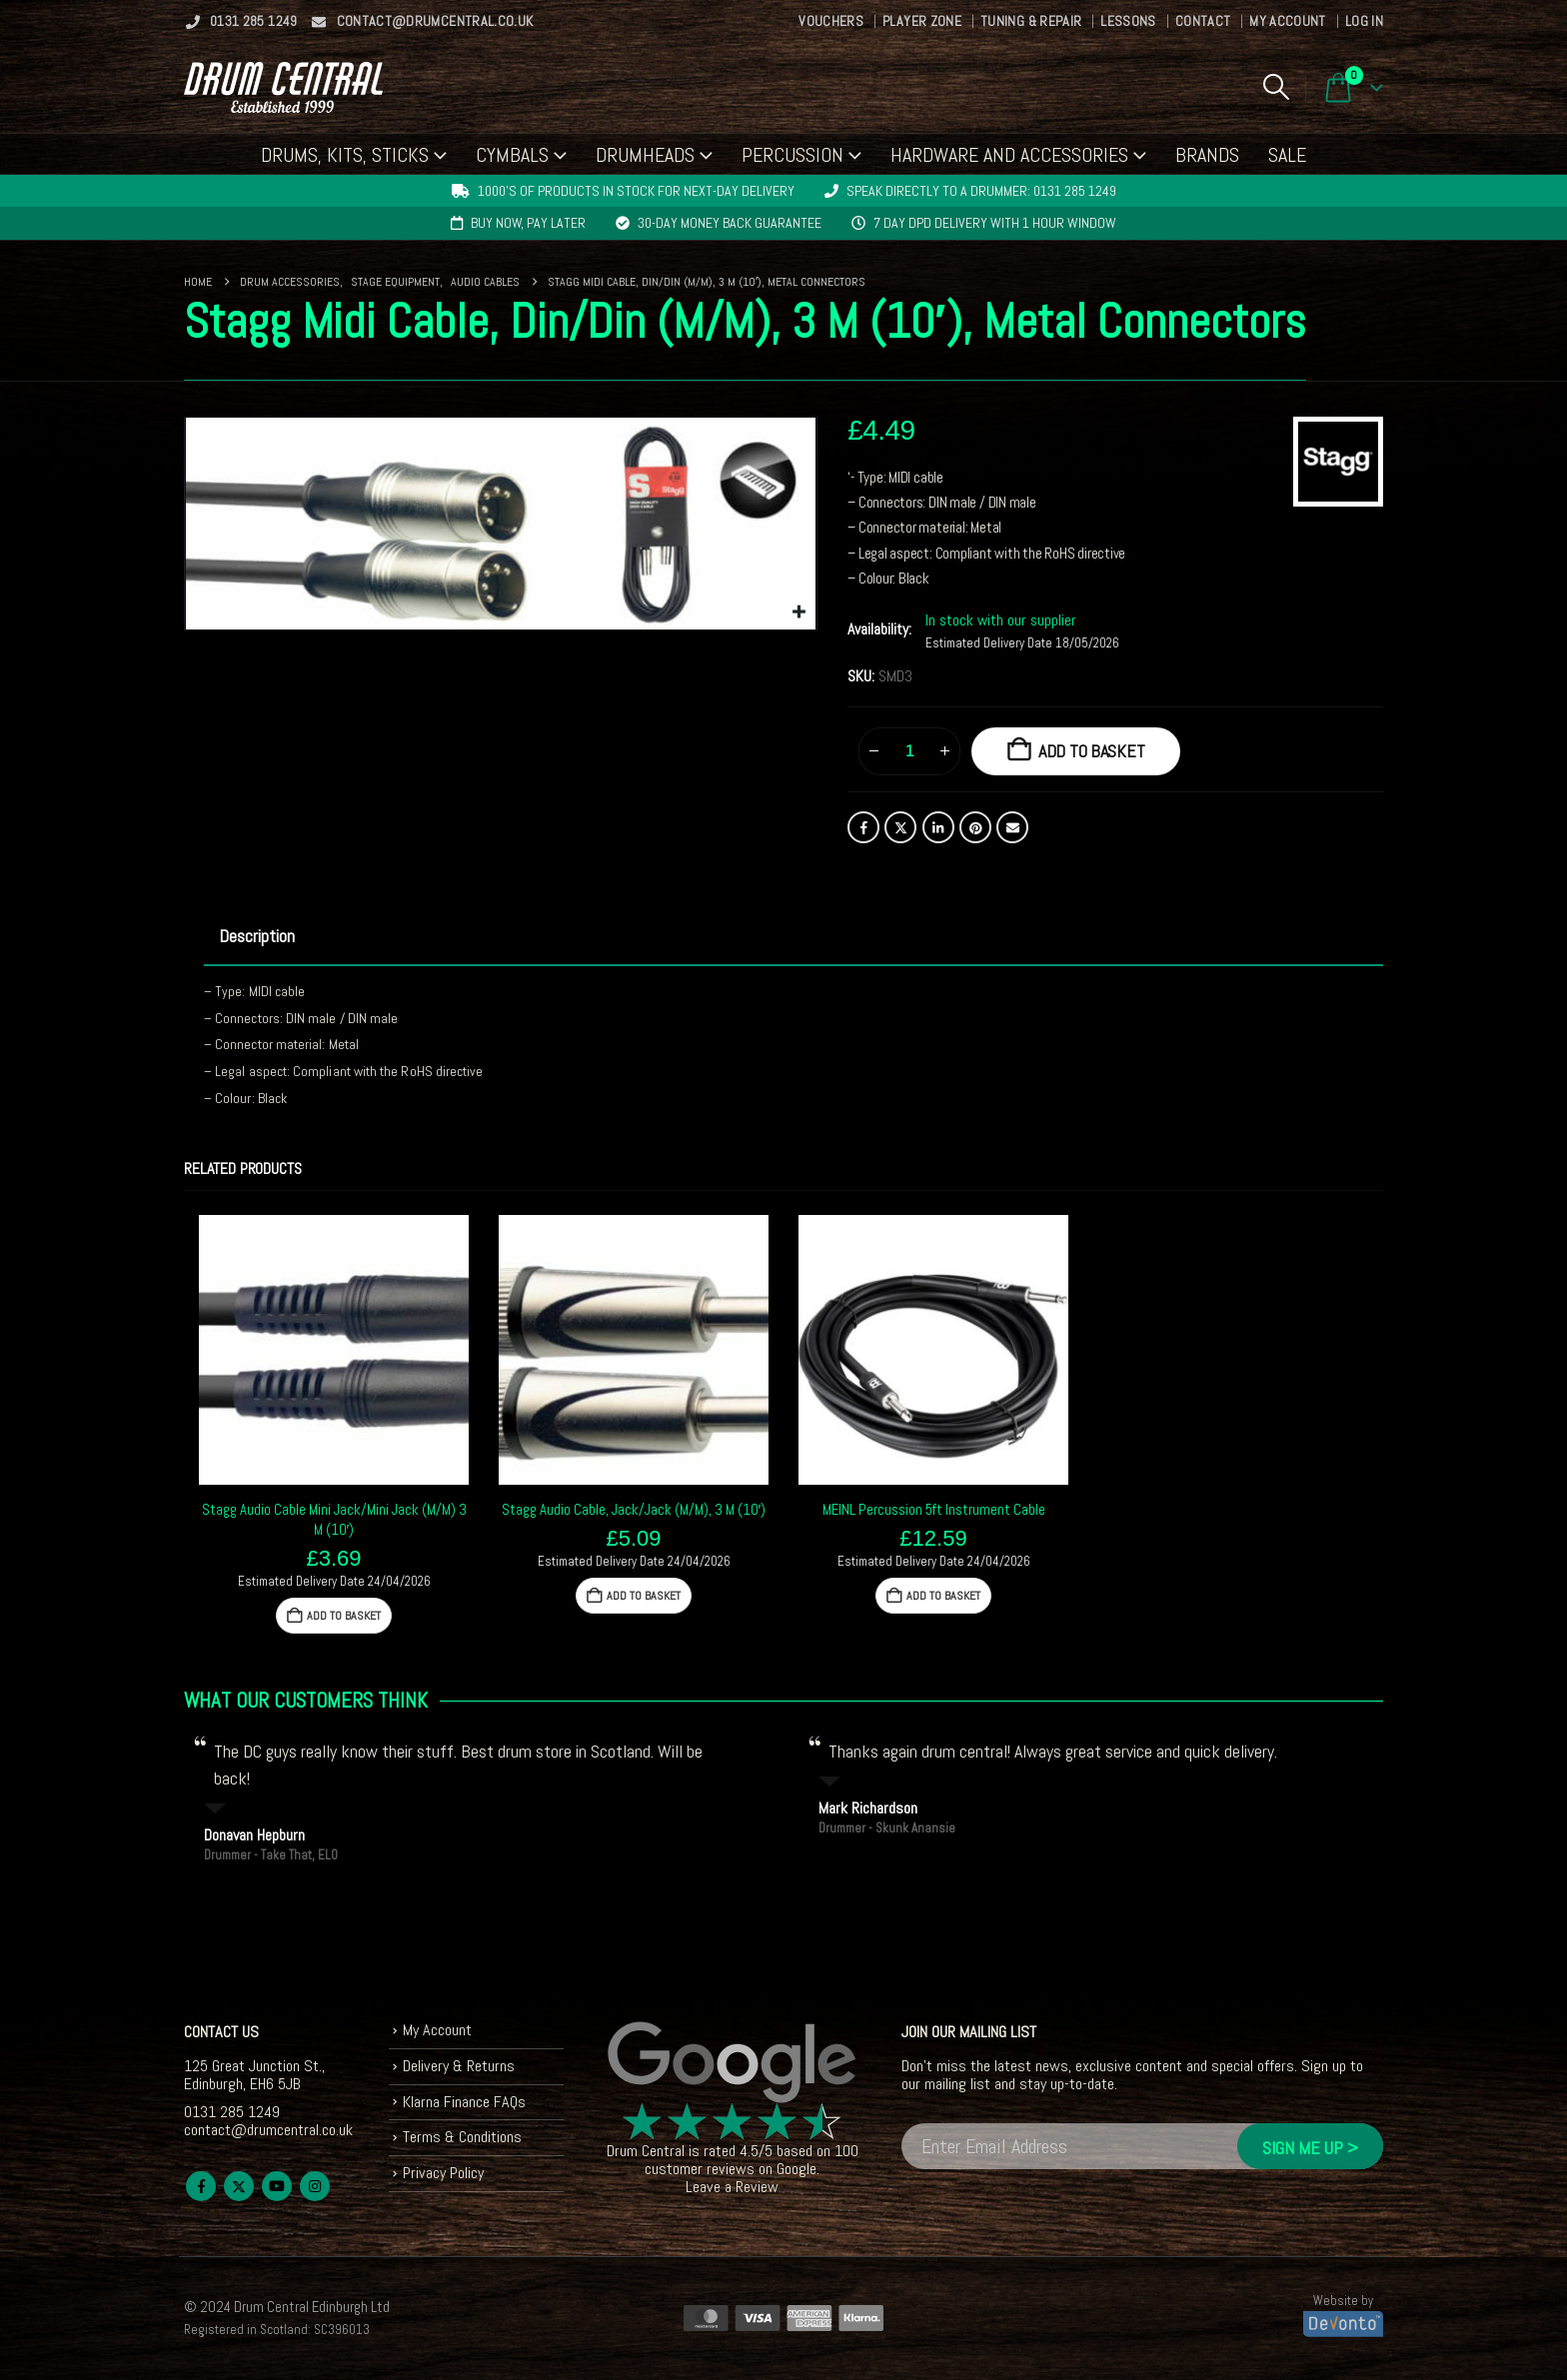 This screenshot has height=2380, width=1567. I want to click on Instagram, so click(315, 2186).